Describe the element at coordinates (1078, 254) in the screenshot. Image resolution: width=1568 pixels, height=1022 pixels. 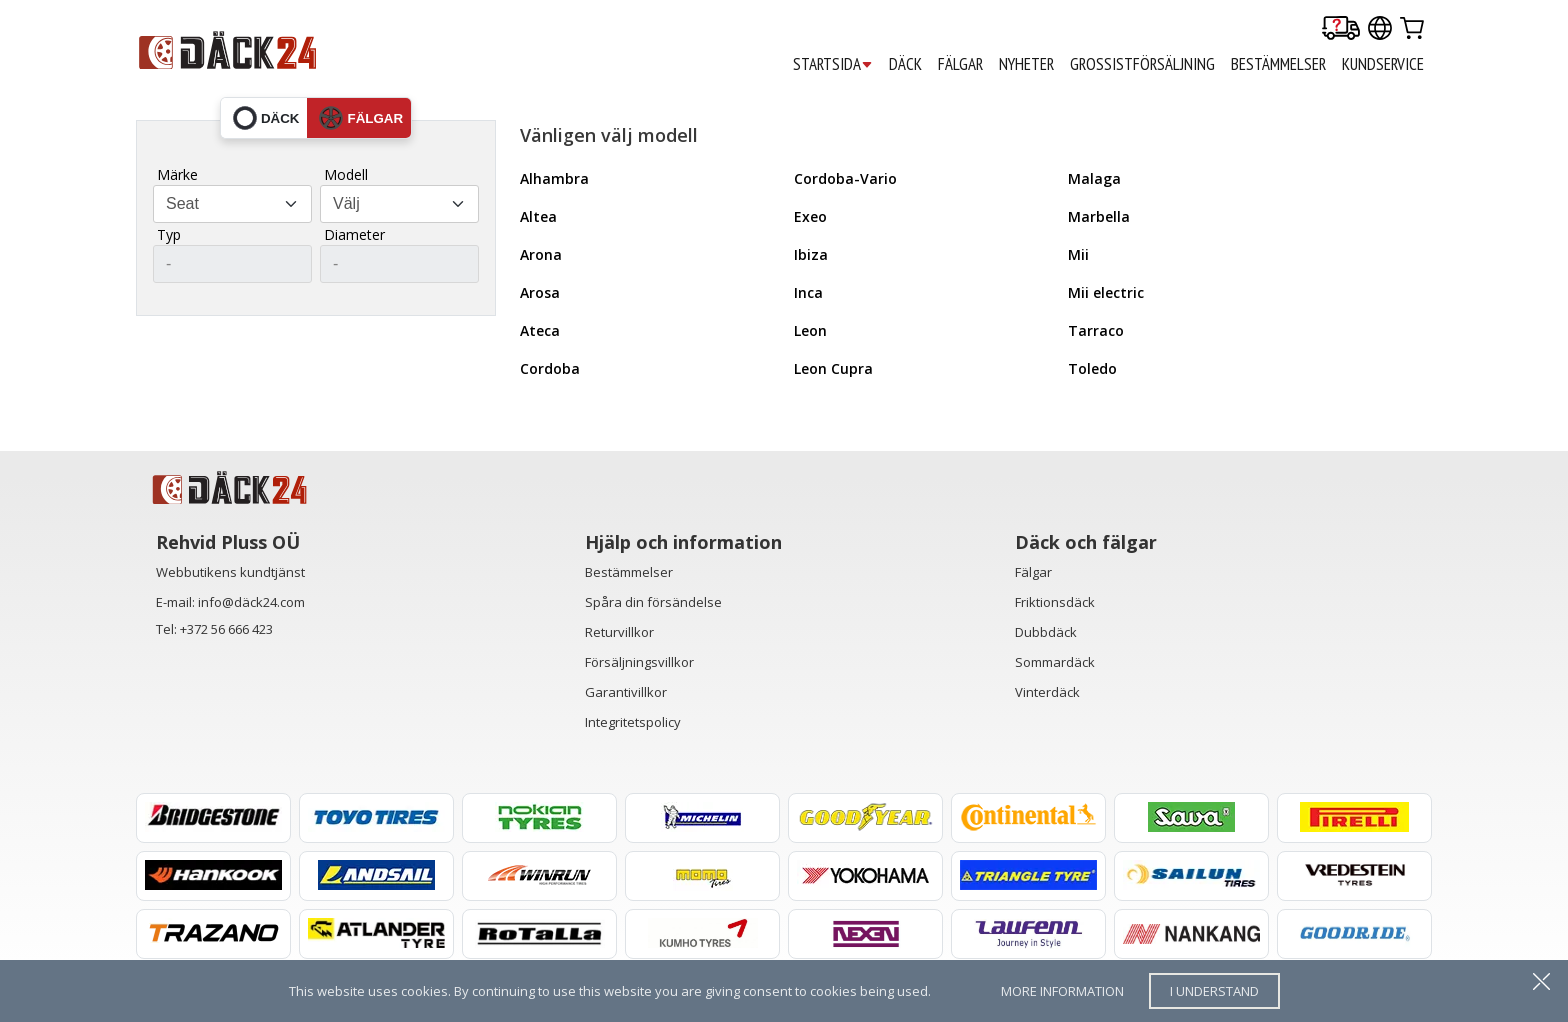
I see `Mii` at that location.